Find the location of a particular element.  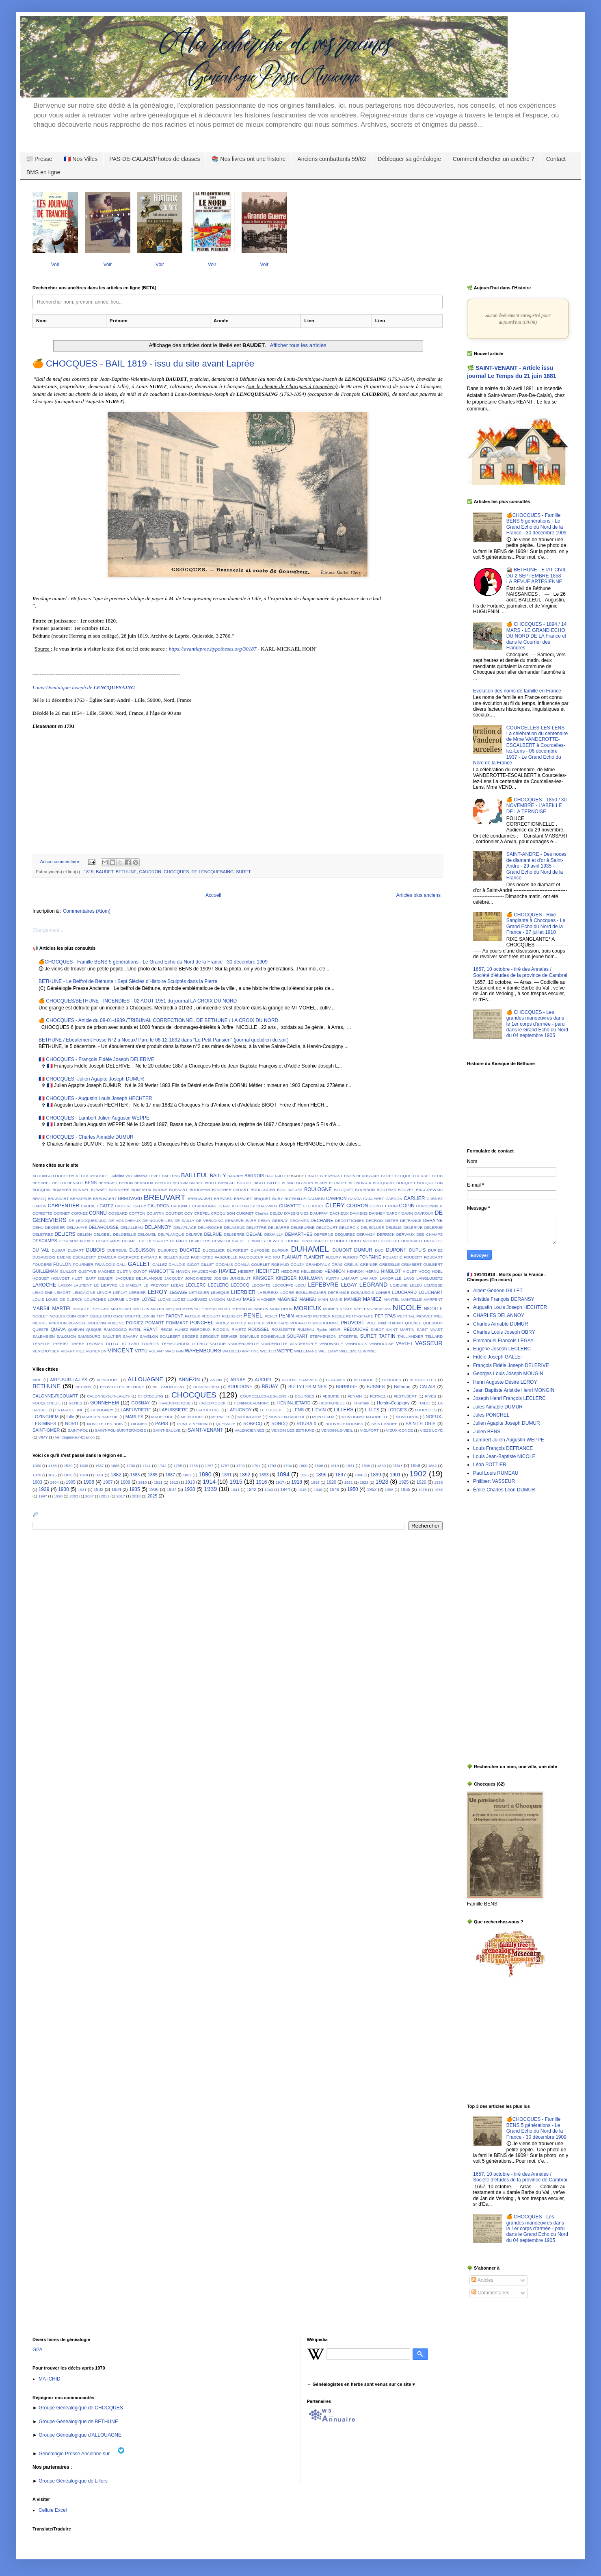

BLONDEL is located at coordinates (338, 1183).